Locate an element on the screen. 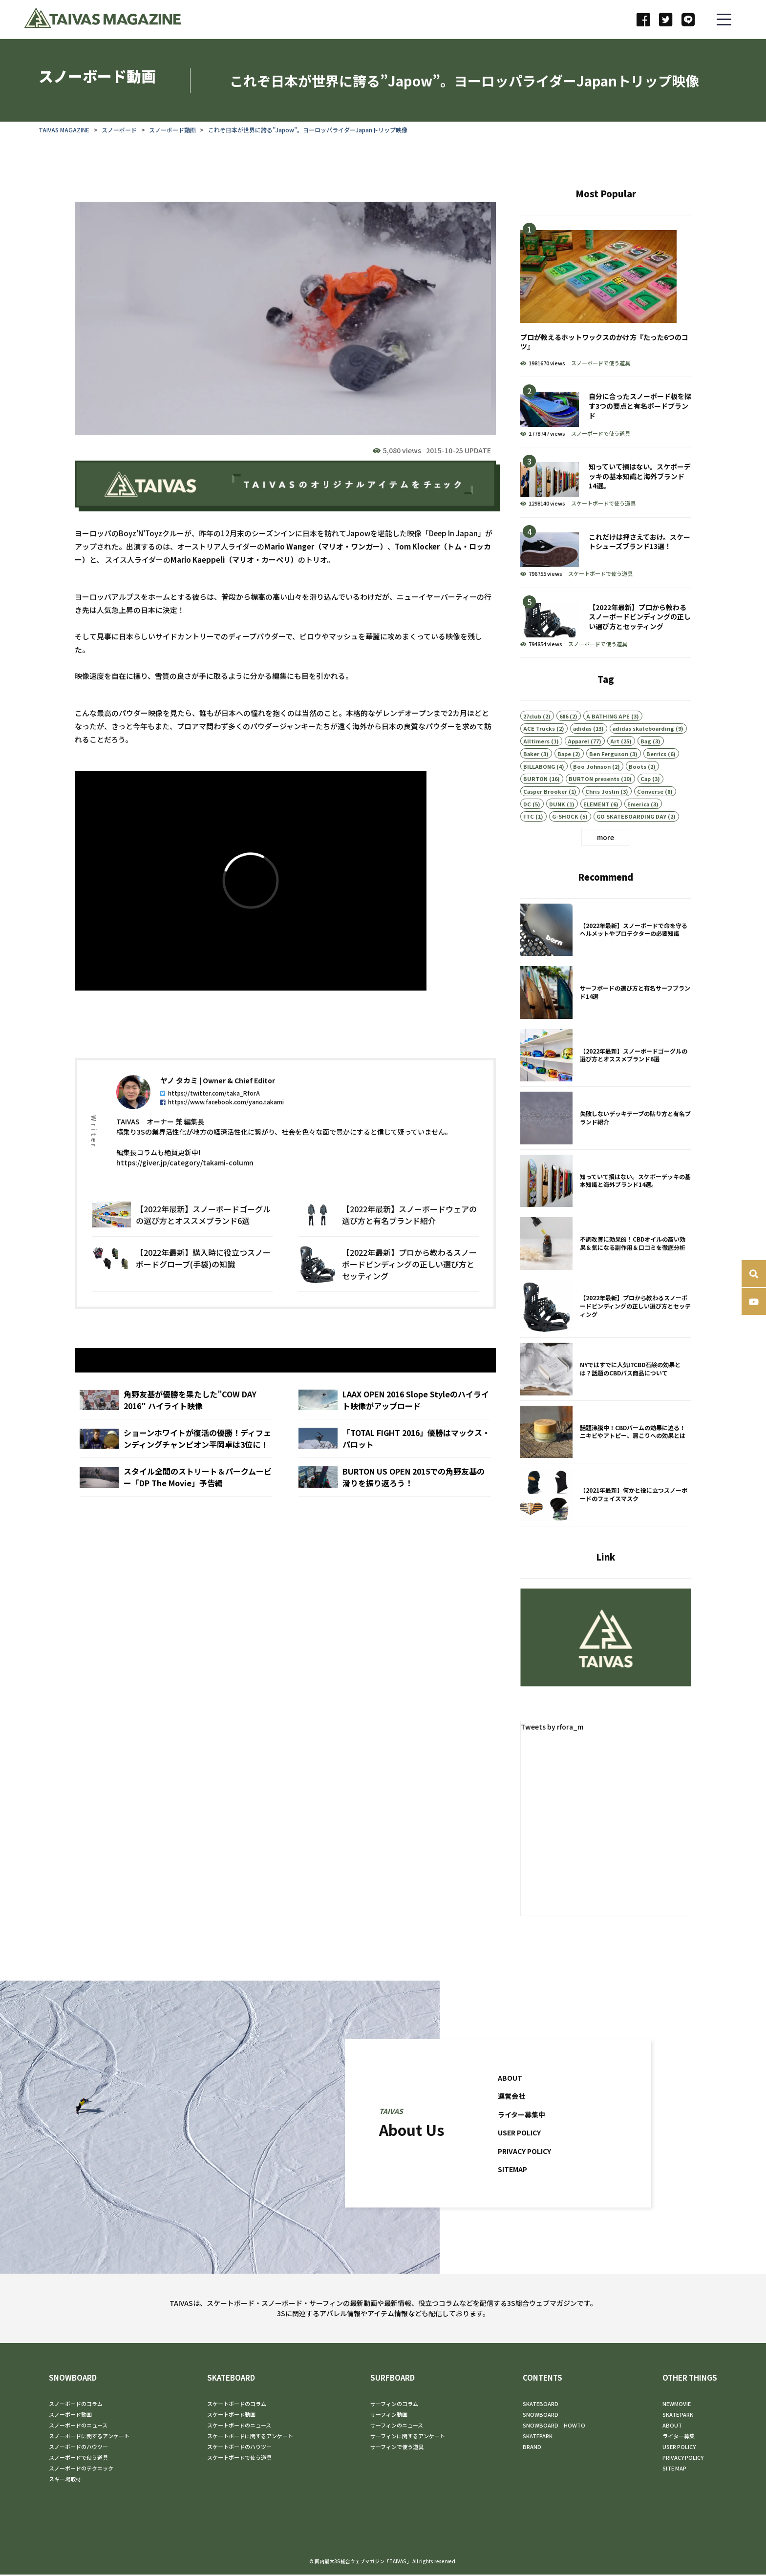 Image resolution: width=766 pixels, height=2576 pixels. Apparel is located at coordinates (578, 756).